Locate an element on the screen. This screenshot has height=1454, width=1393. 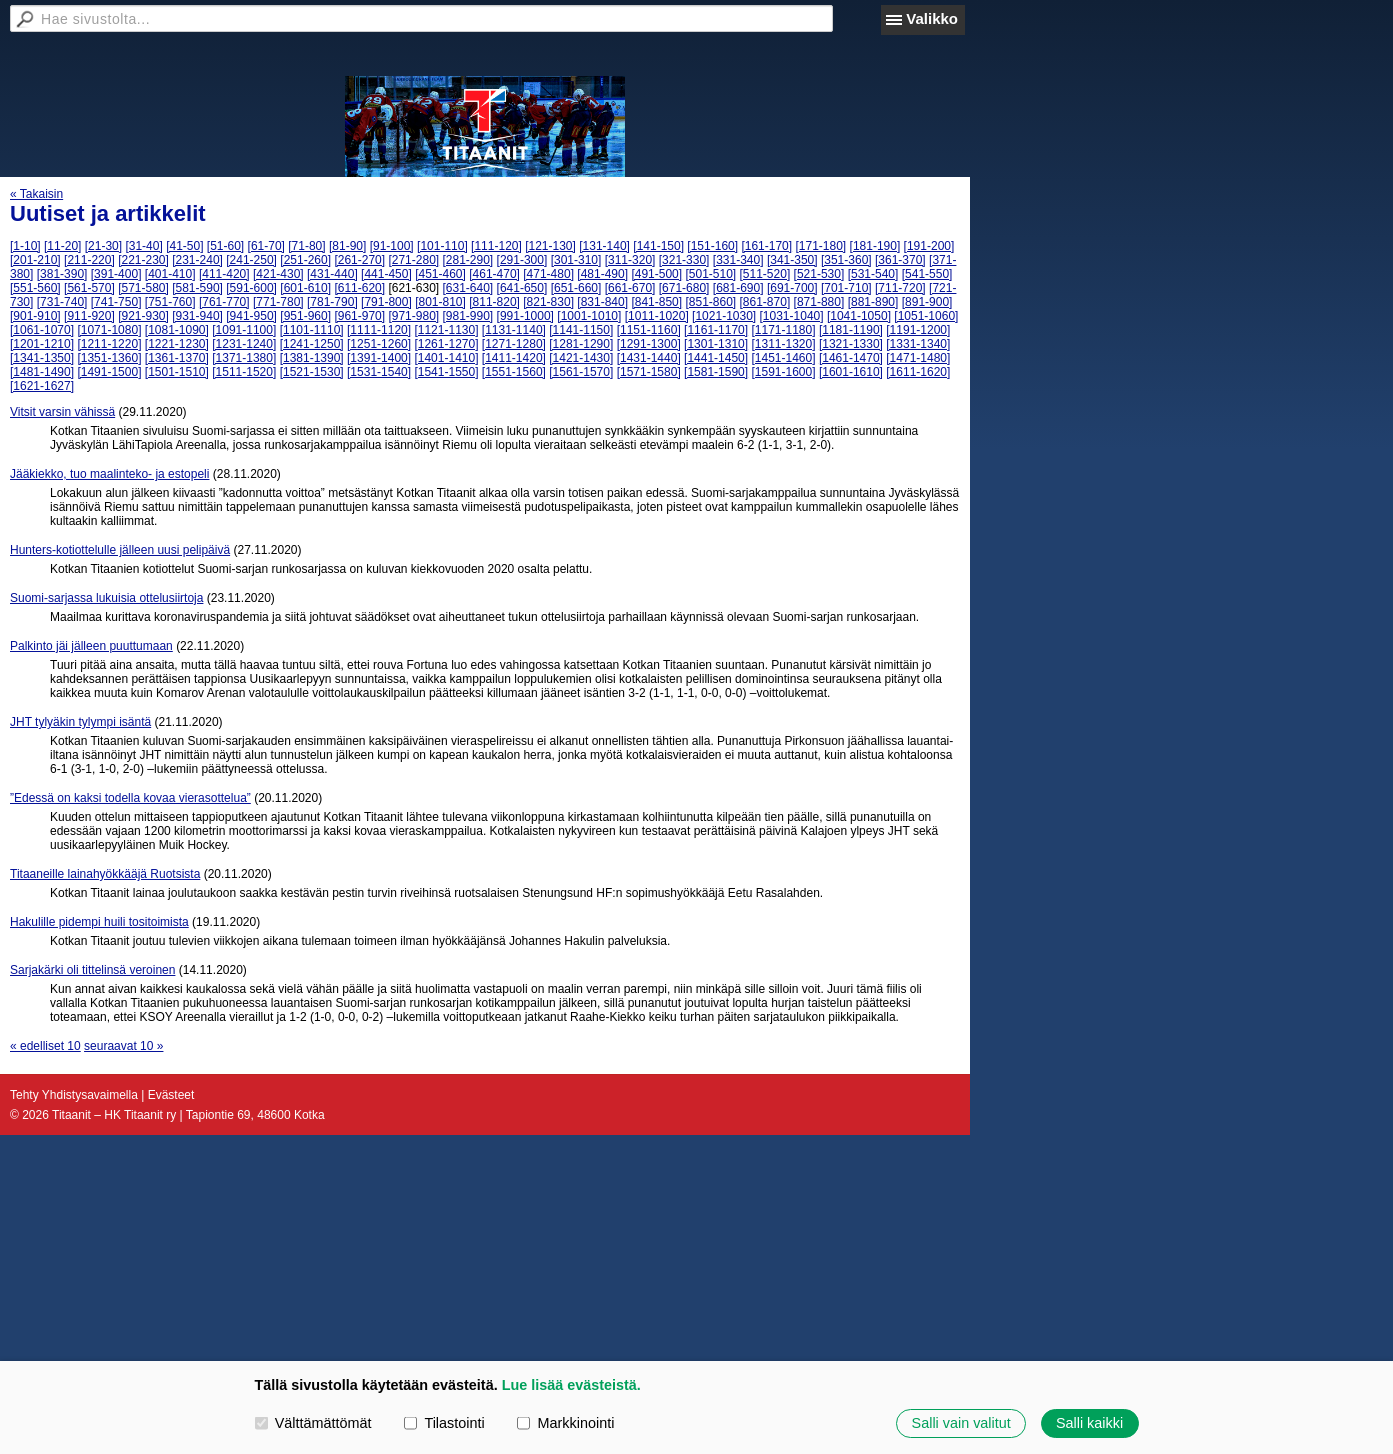
[701-710] is located at coordinates (846, 288).